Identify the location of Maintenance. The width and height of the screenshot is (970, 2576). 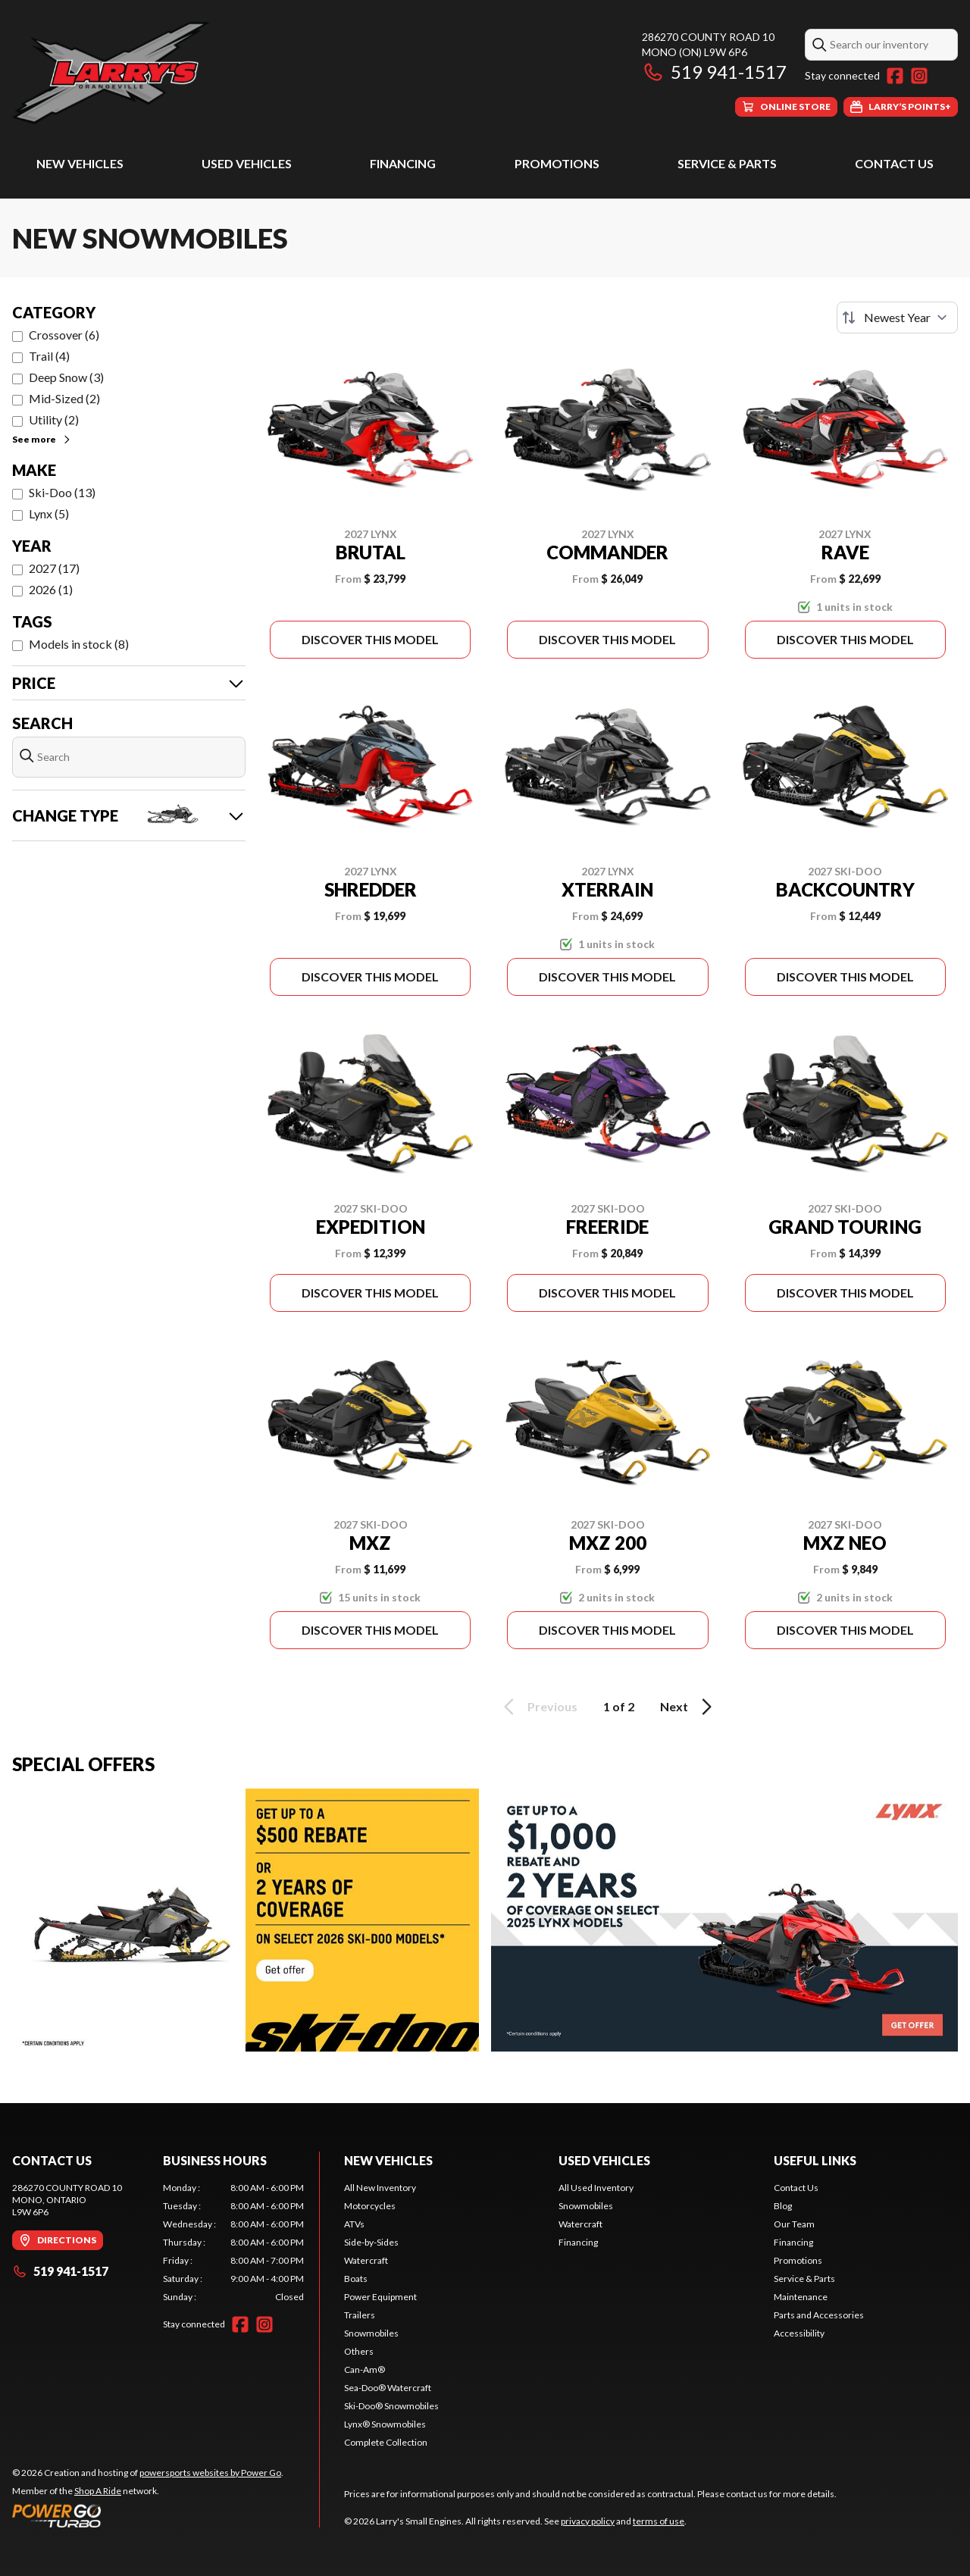
(801, 2296).